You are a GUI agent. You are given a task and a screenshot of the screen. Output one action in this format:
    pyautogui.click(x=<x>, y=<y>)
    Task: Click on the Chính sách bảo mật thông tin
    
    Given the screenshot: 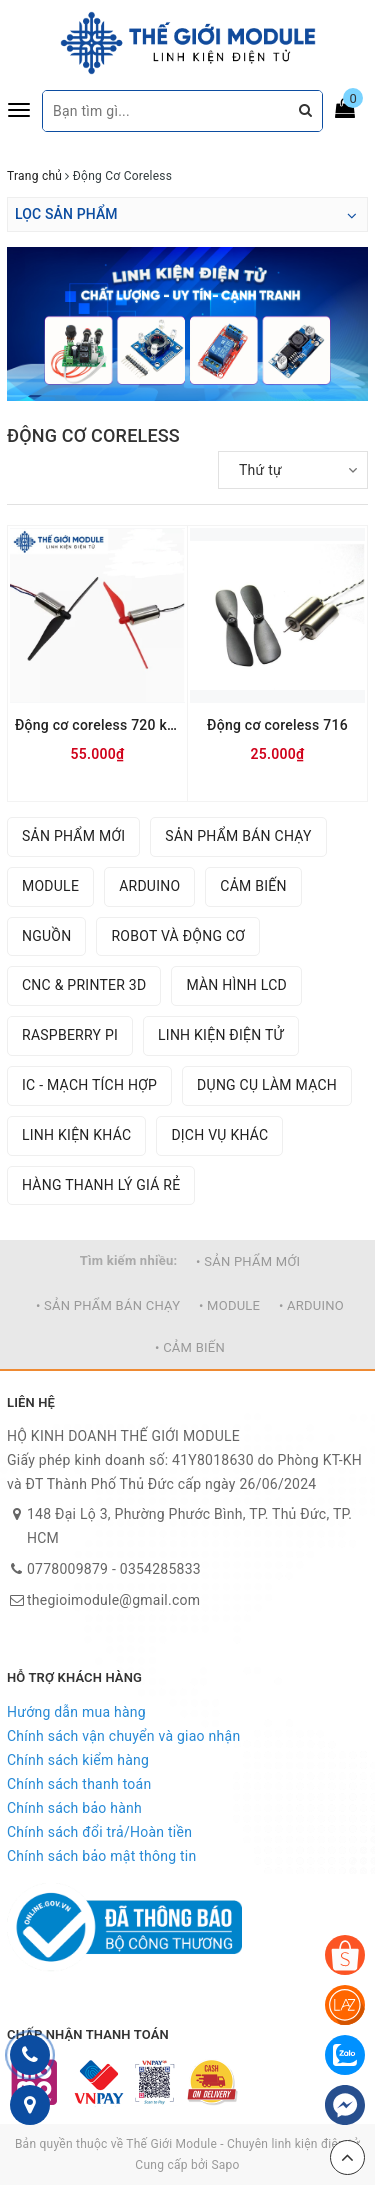 What is the action you would take?
    pyautogui.click(x=102, y=1856)
    